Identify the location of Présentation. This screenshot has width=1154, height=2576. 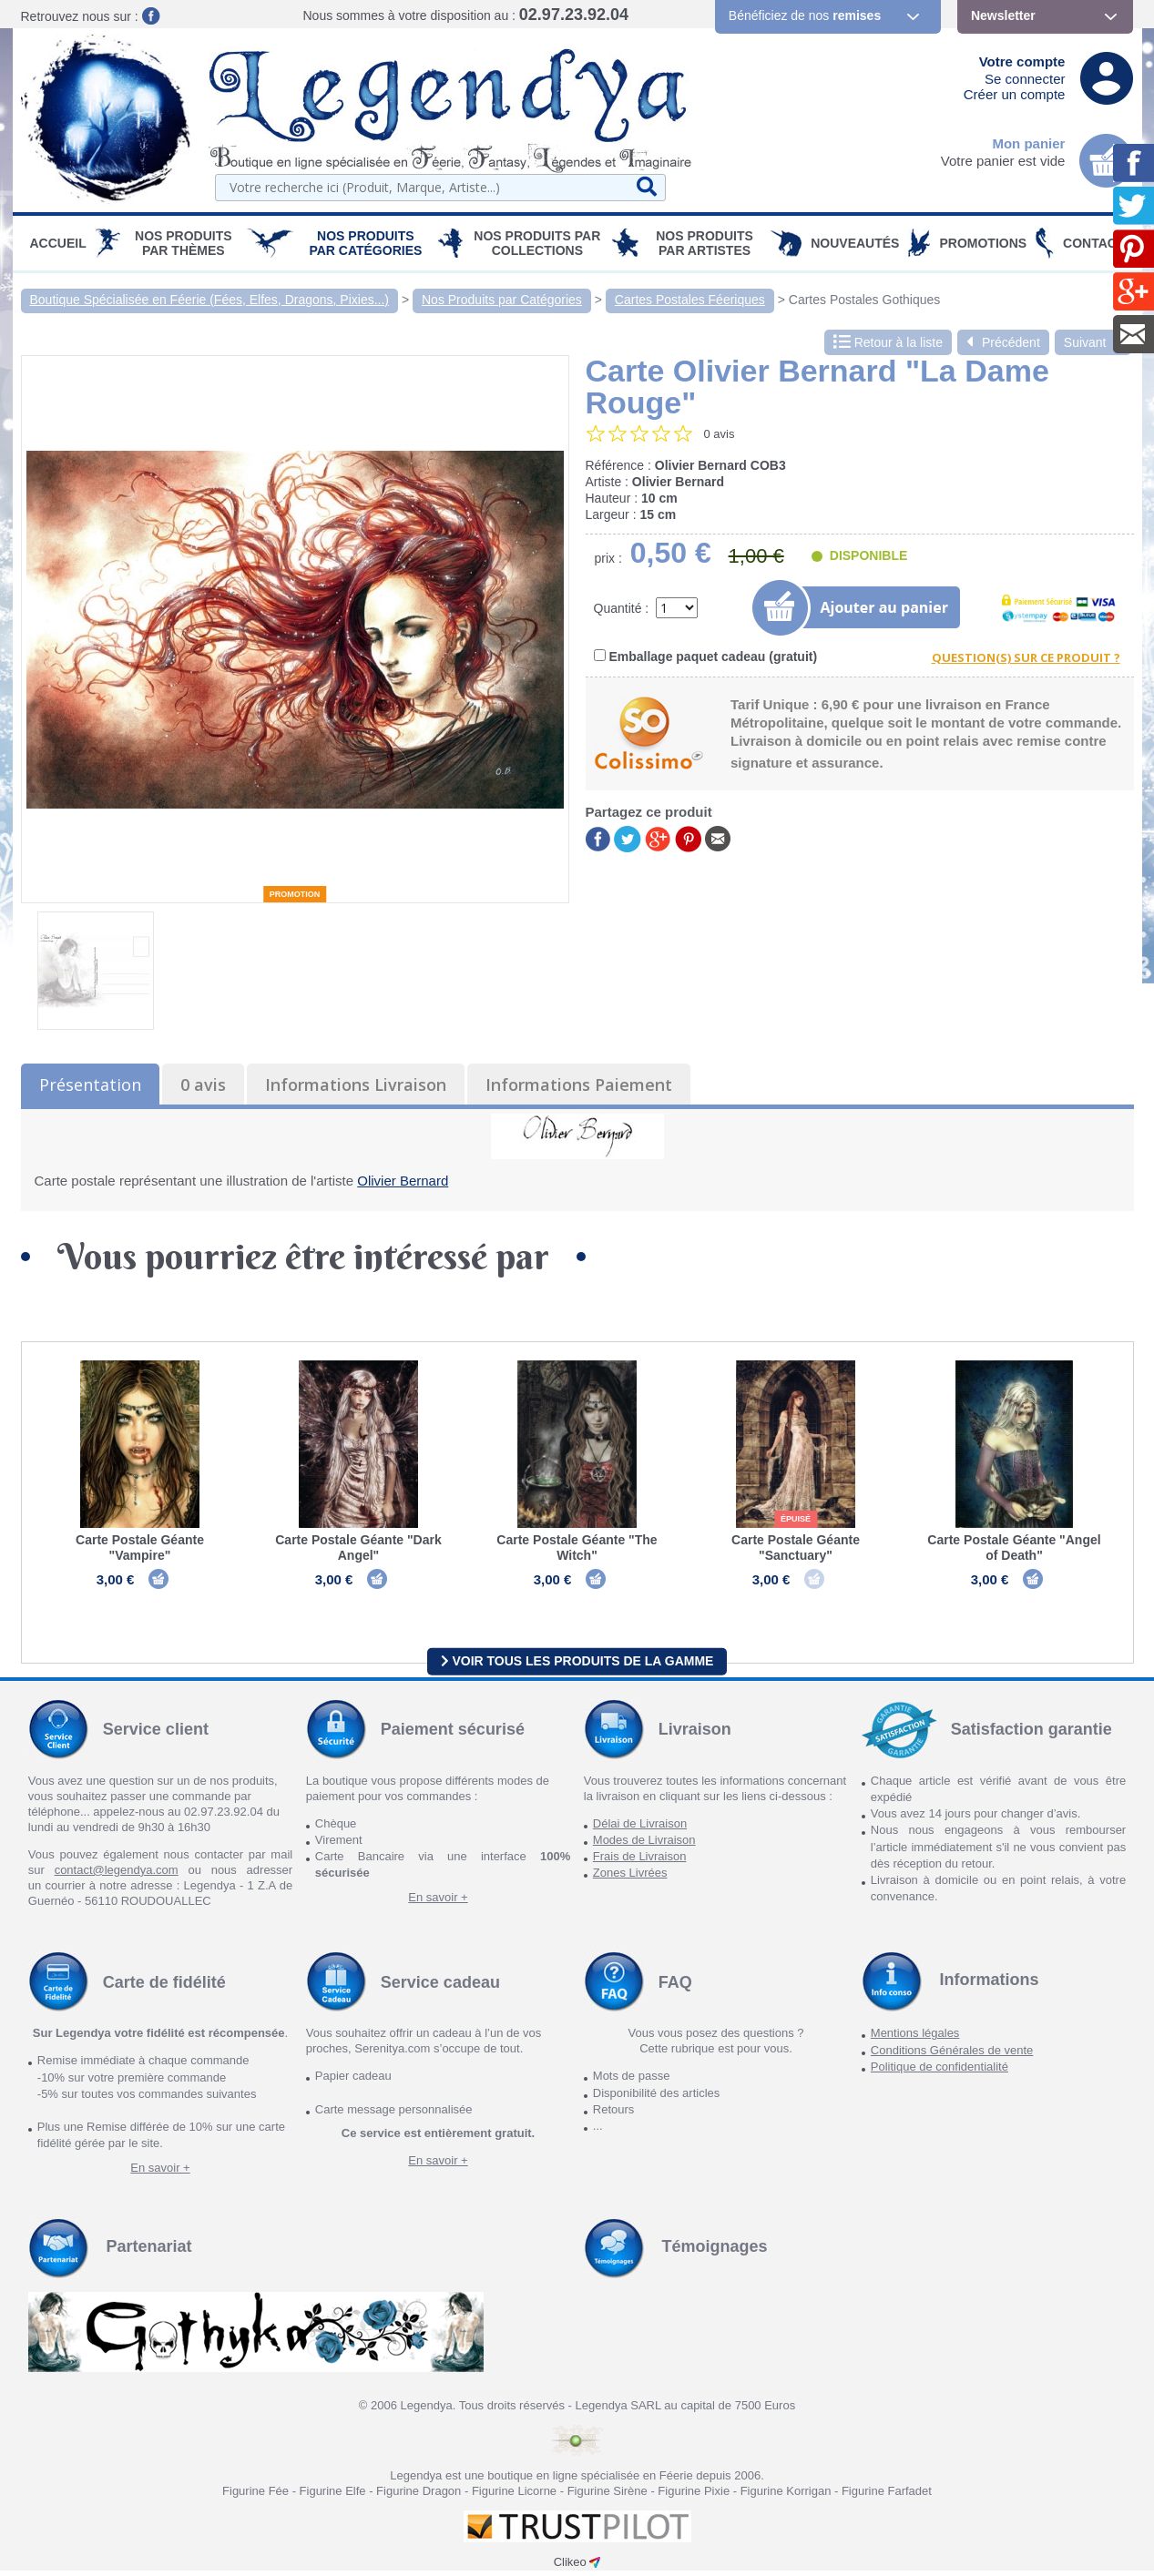
(90, 1084).